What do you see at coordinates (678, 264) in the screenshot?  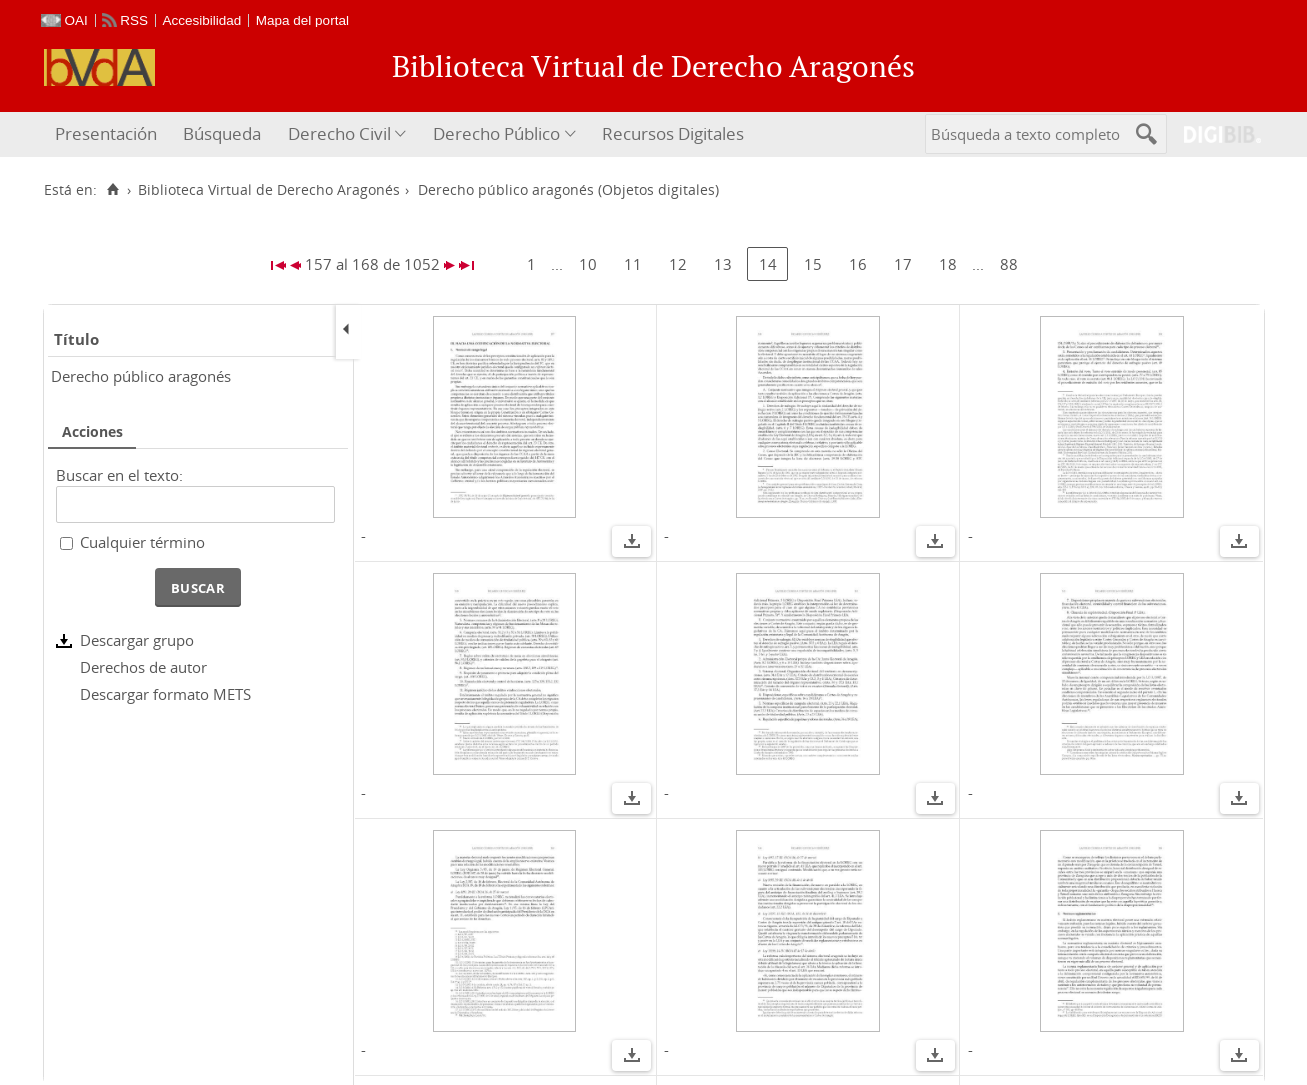 I see `12` at bounding box center [678, 264].